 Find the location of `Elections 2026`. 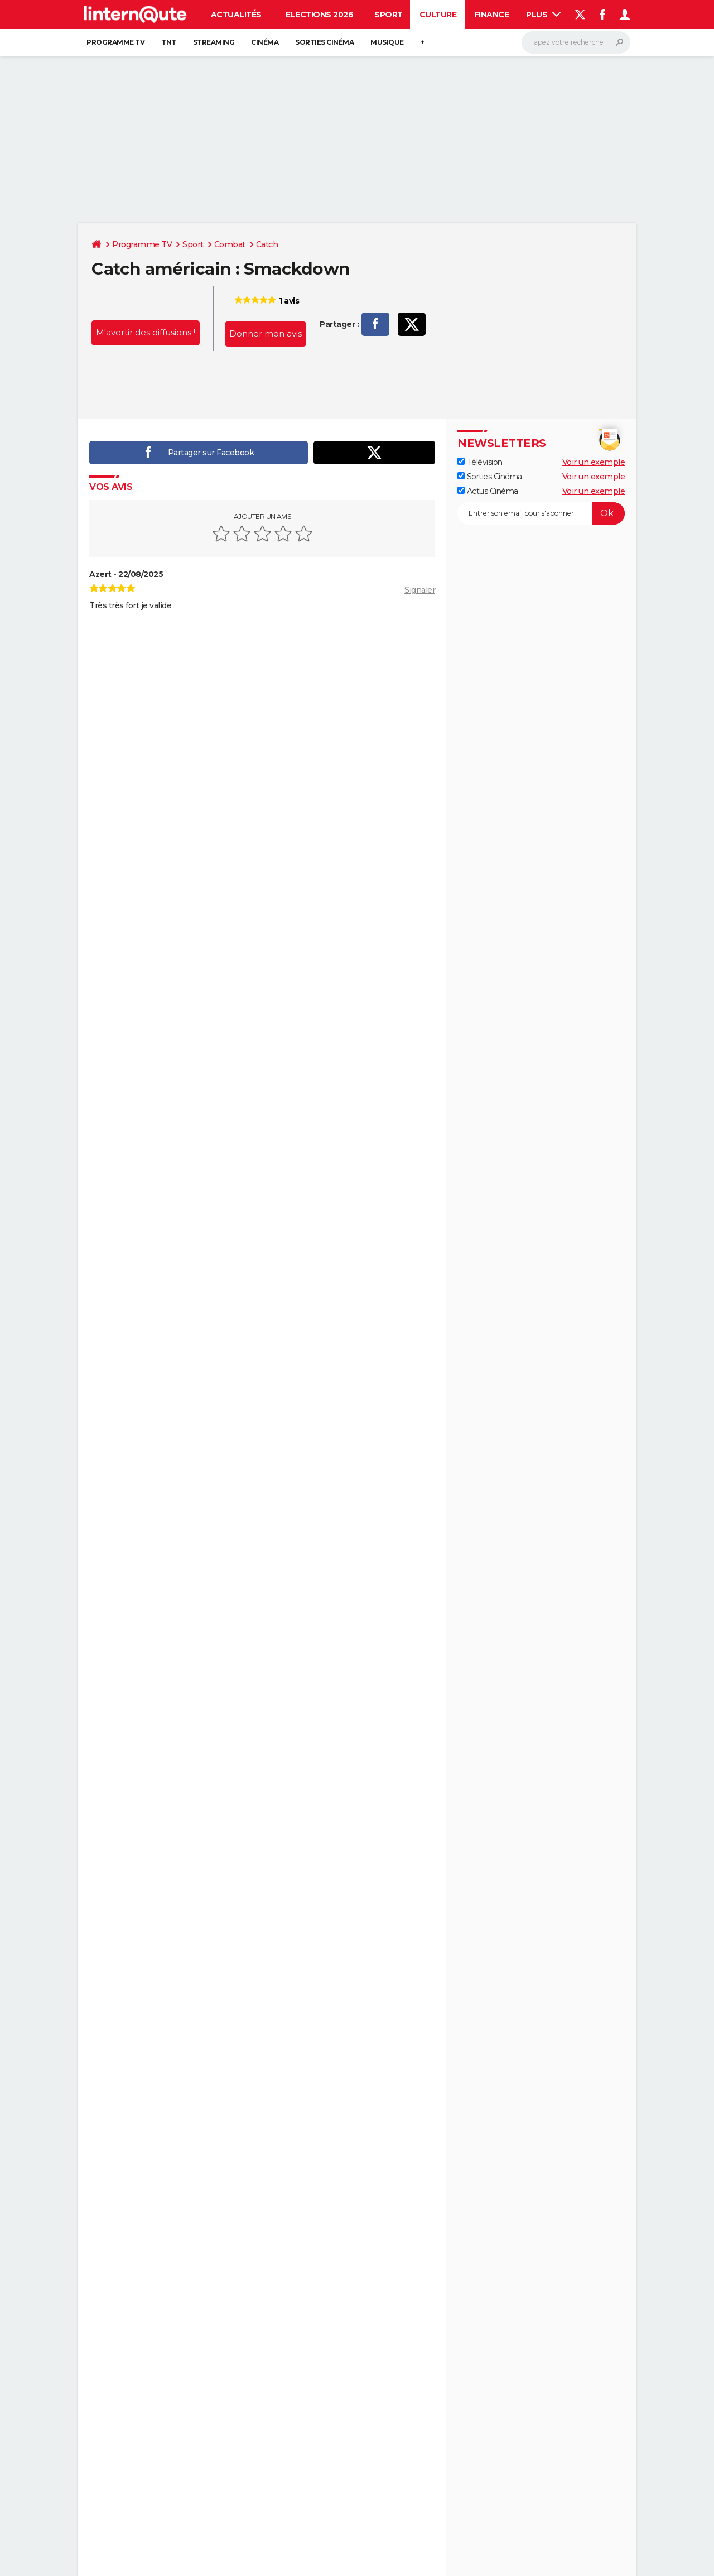

Elections 2026 is located at coordinates (319, 14).